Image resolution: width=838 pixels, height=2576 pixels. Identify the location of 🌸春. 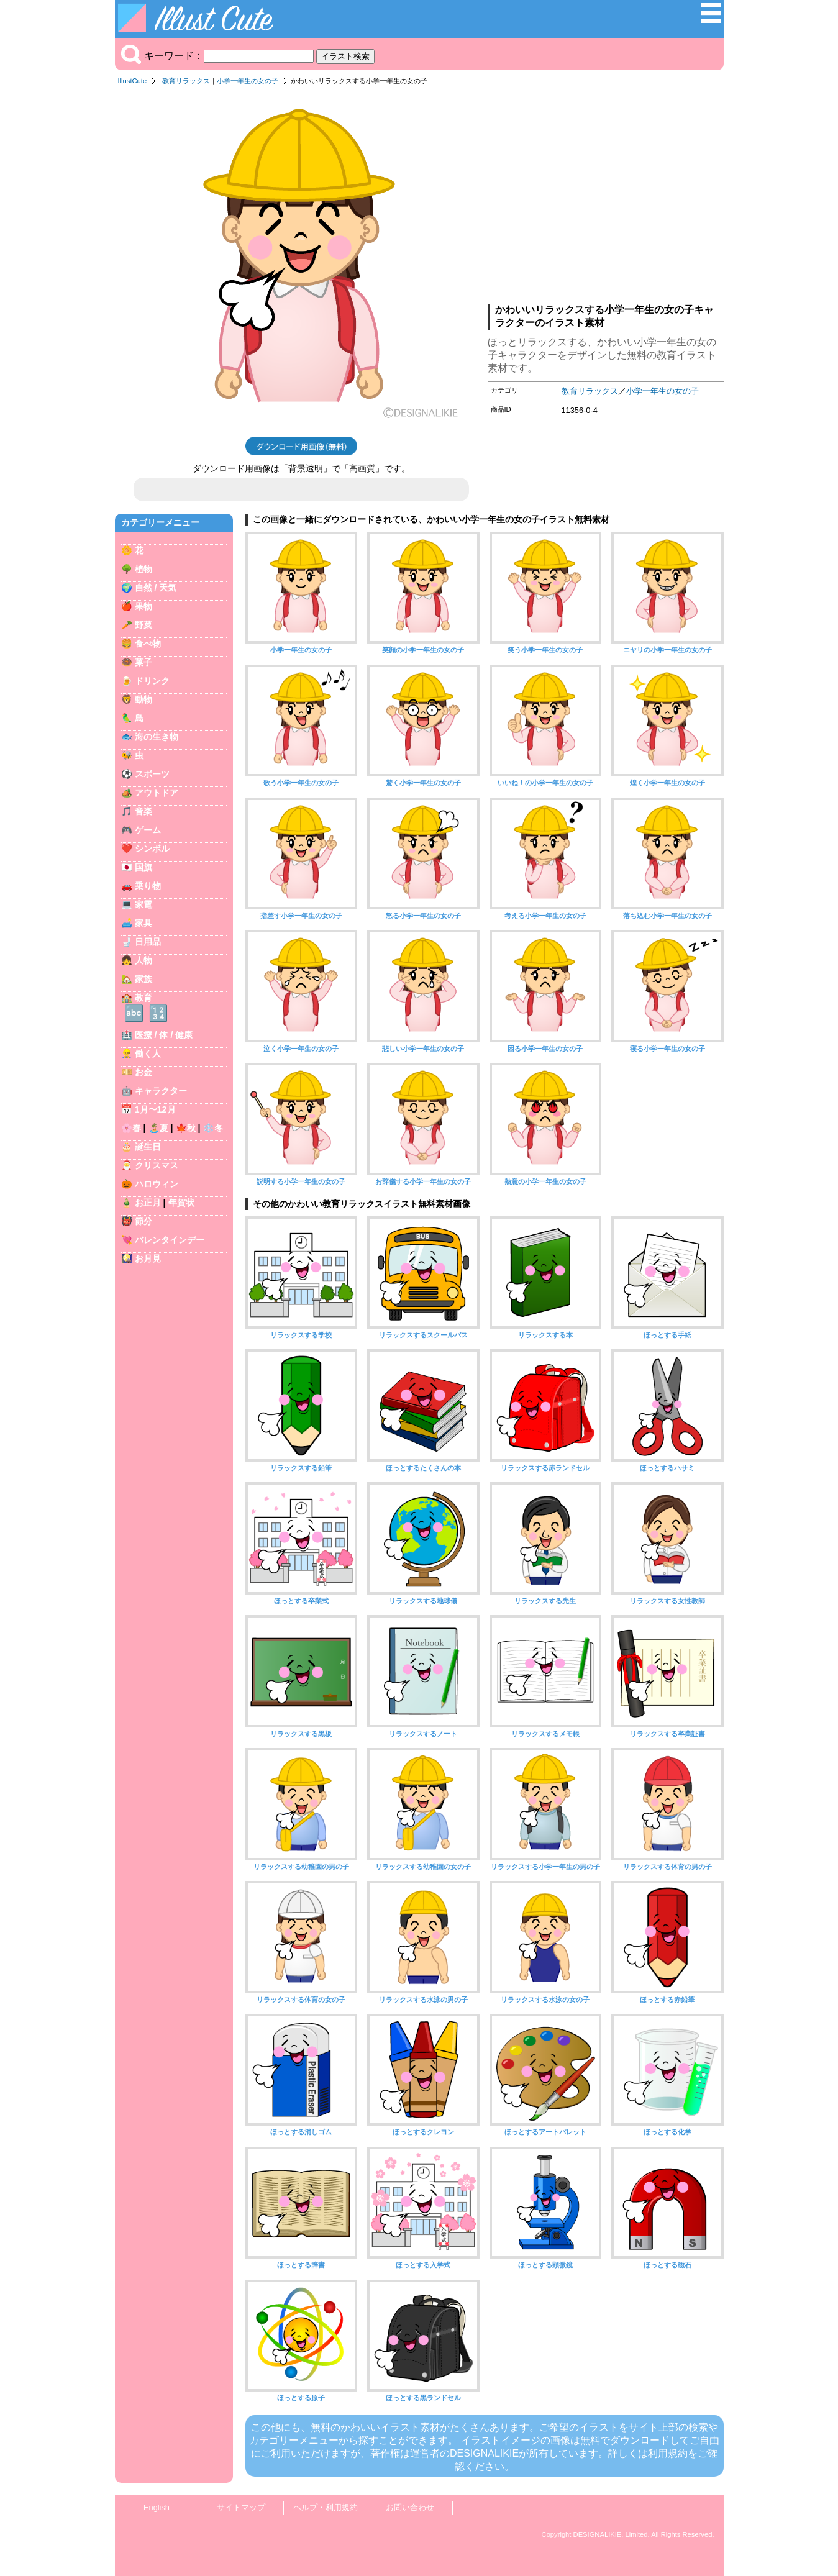
(131, 1128).